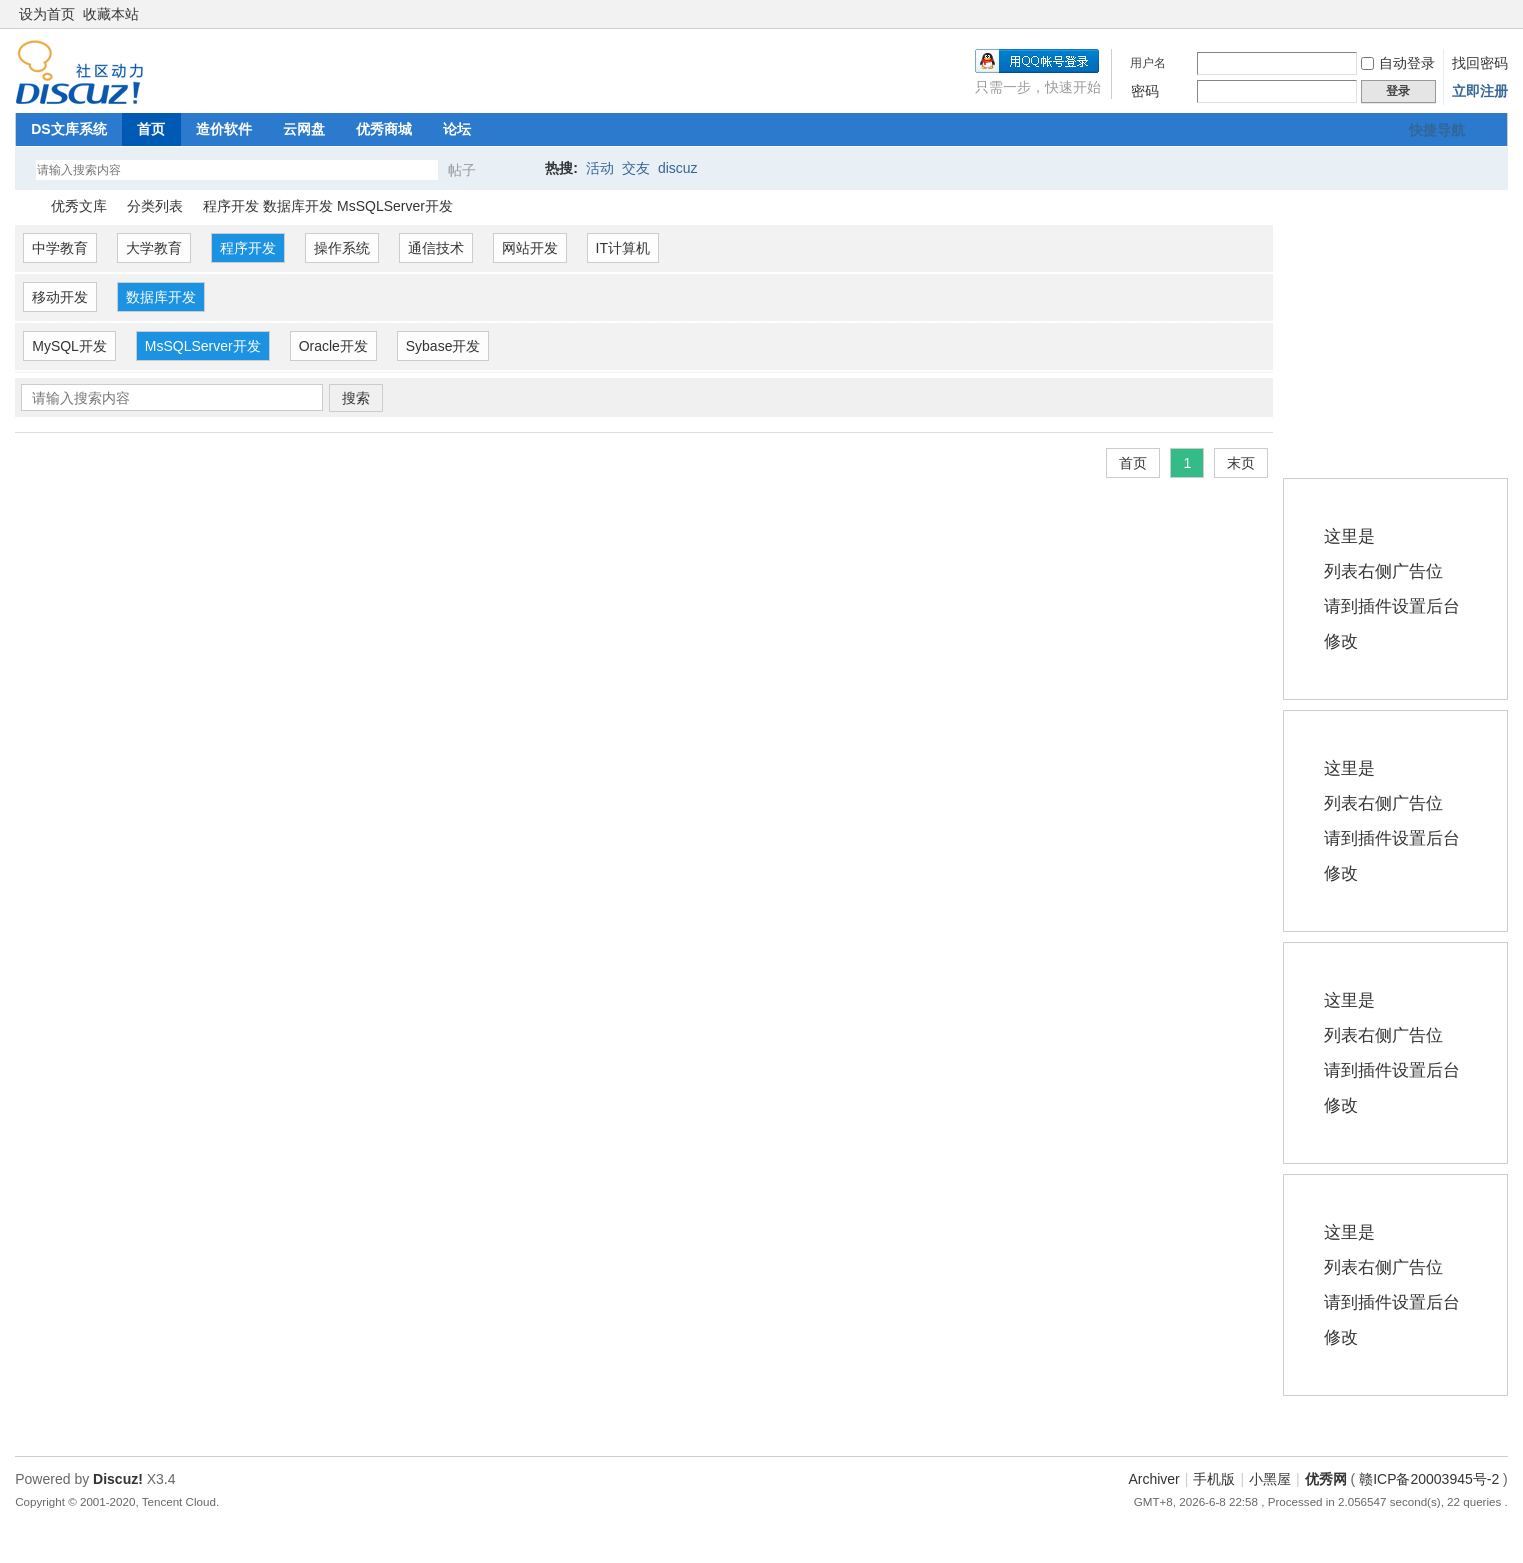  I want to click on 切换到窄版, so click(1496, 14).